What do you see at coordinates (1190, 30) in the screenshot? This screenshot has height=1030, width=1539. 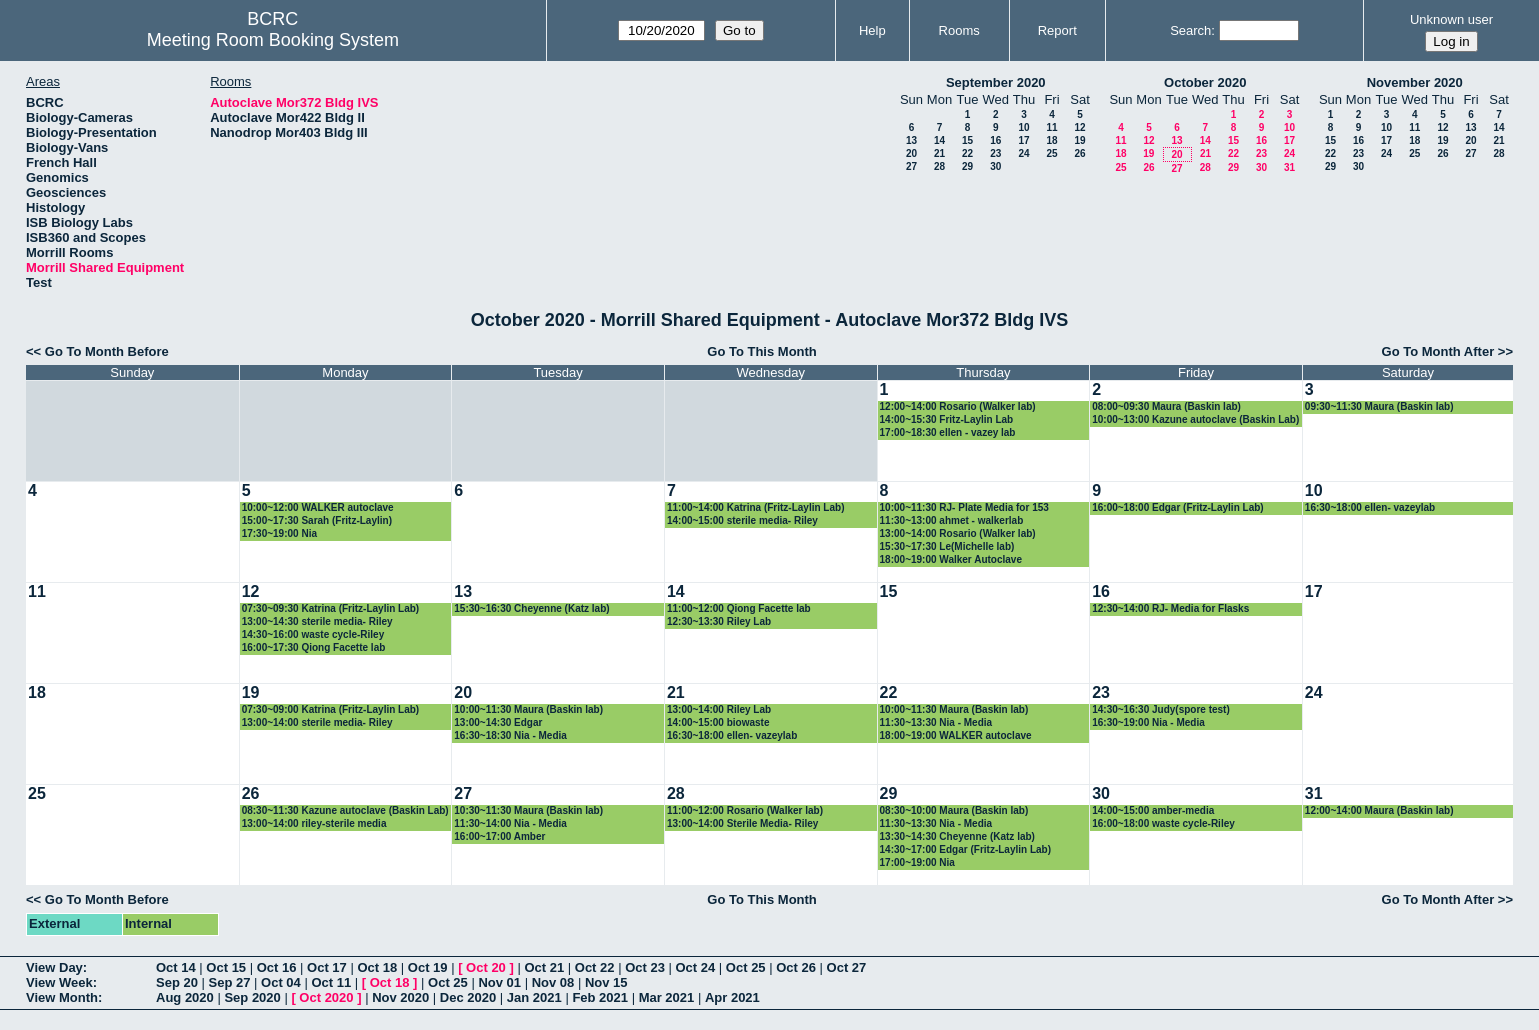 I see `Search` at bounding box center [1190, 30].